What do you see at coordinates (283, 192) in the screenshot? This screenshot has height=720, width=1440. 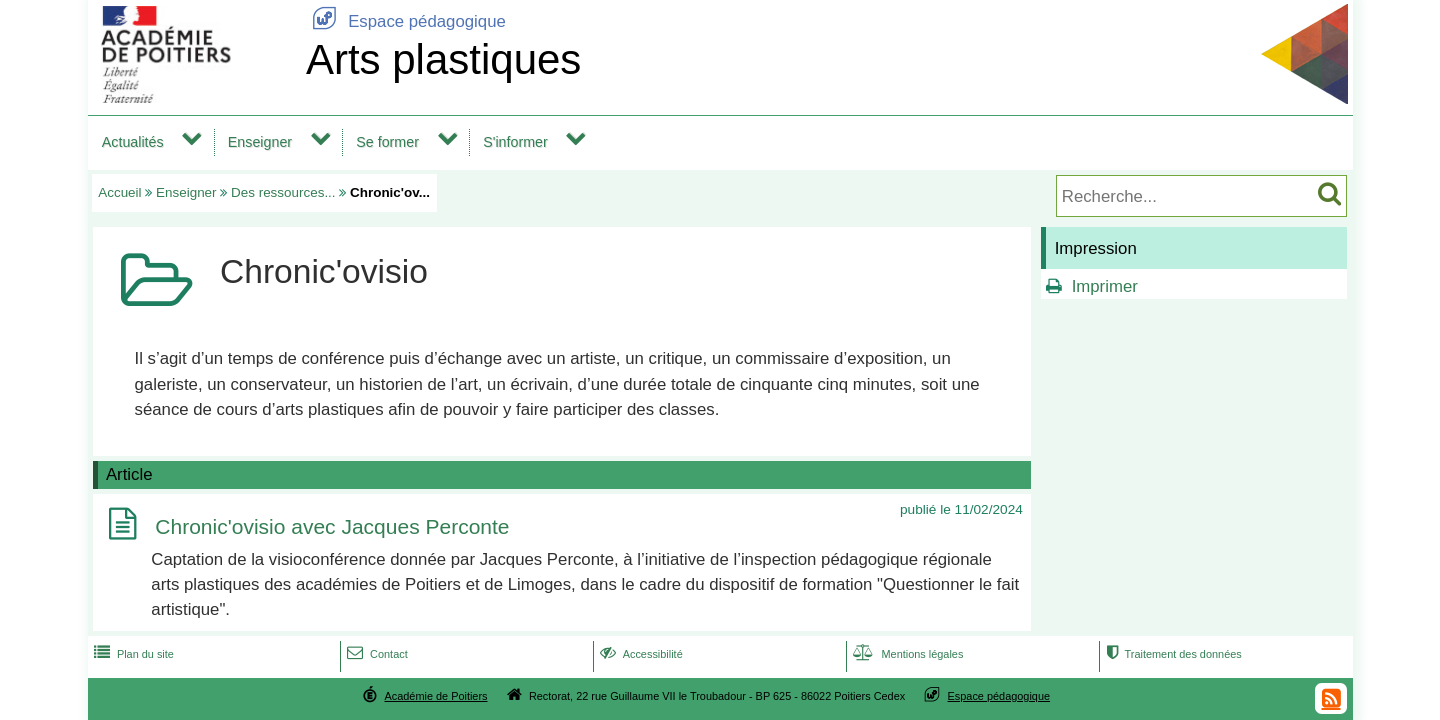 I see `Des ressources...` at bounding box center [283, 192].